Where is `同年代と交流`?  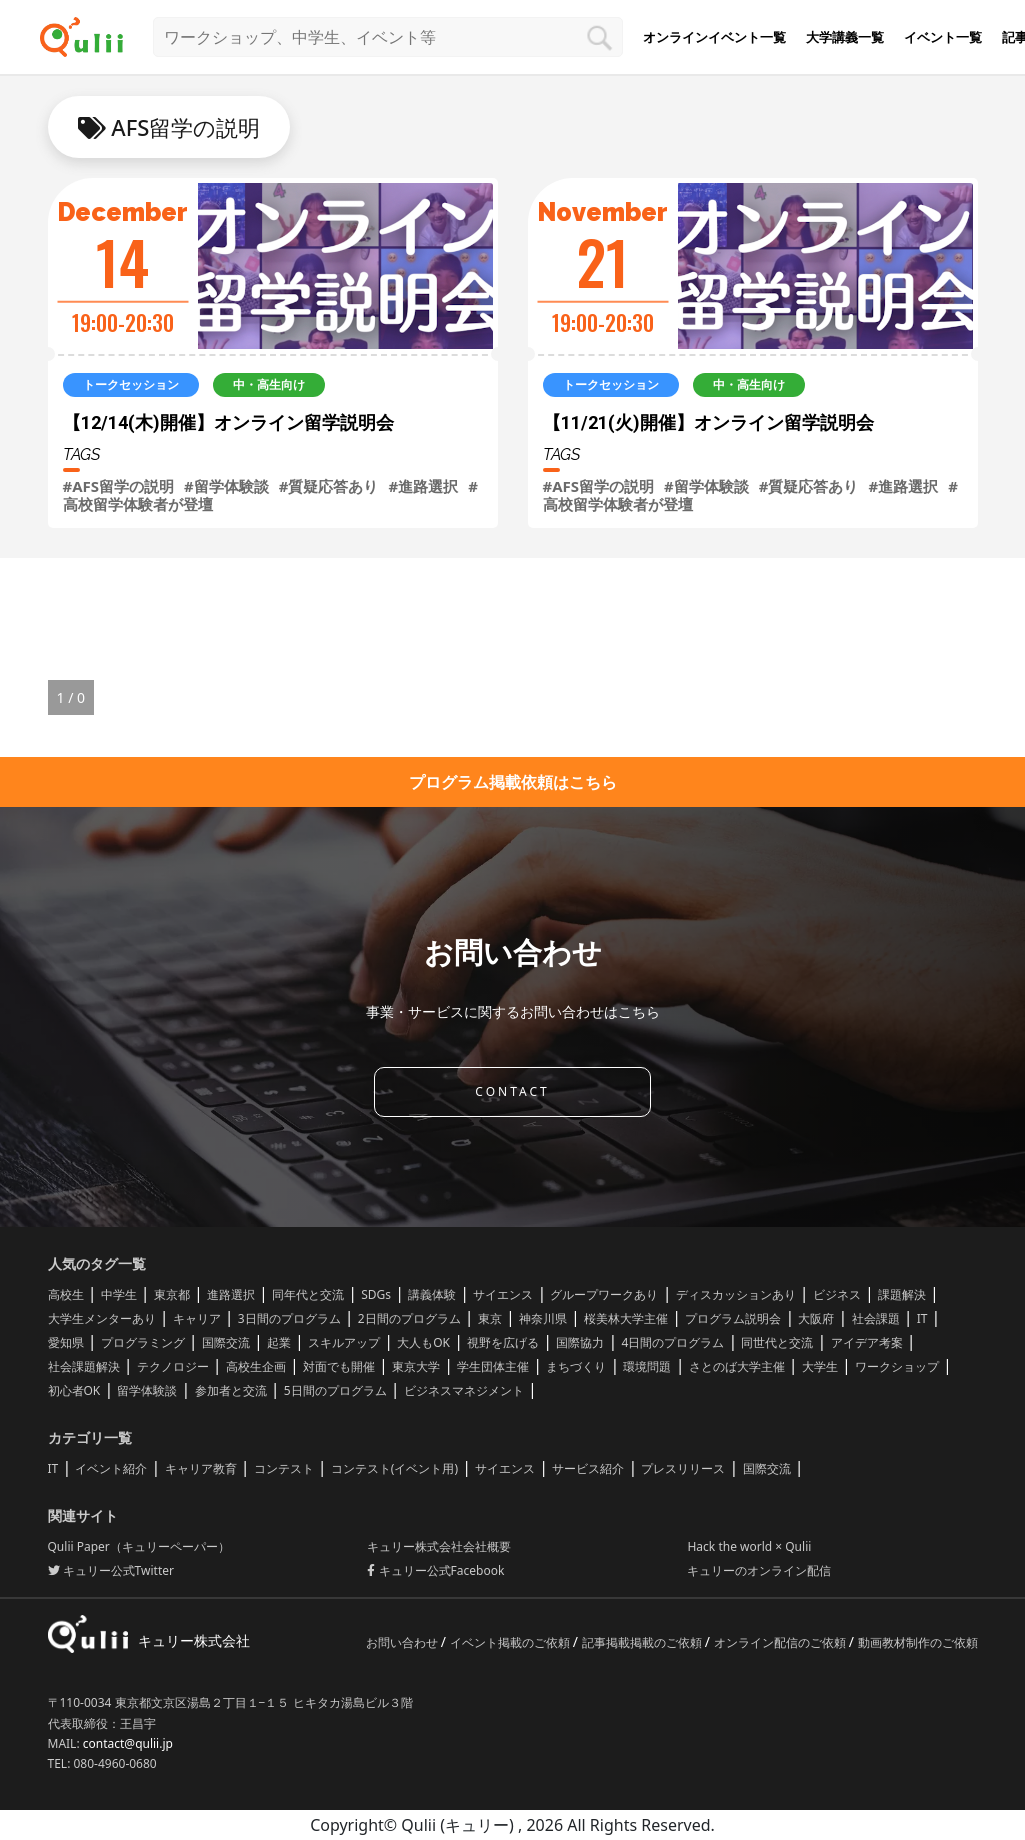 同年代と交流 is located at coordinates (308, 1294).